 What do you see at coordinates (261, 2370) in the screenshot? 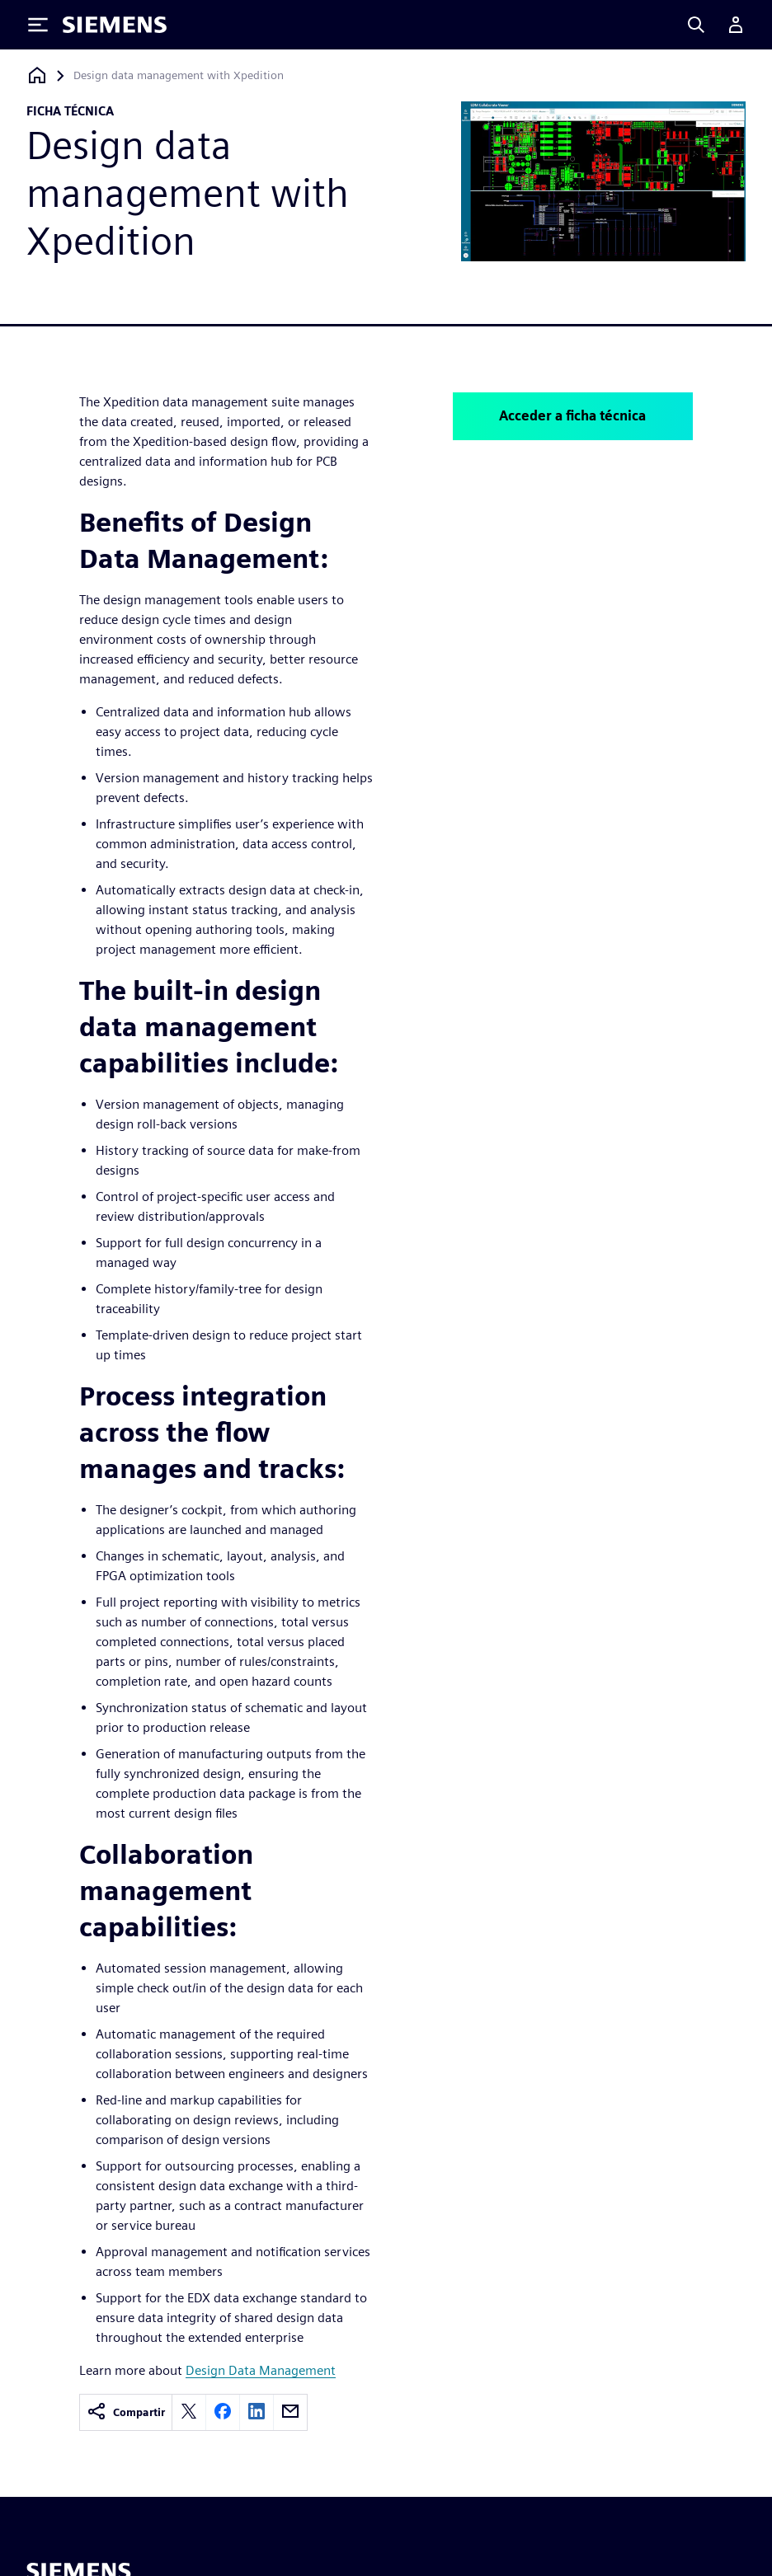
I see `Design Data Management` at bounding box center [261, 2370].